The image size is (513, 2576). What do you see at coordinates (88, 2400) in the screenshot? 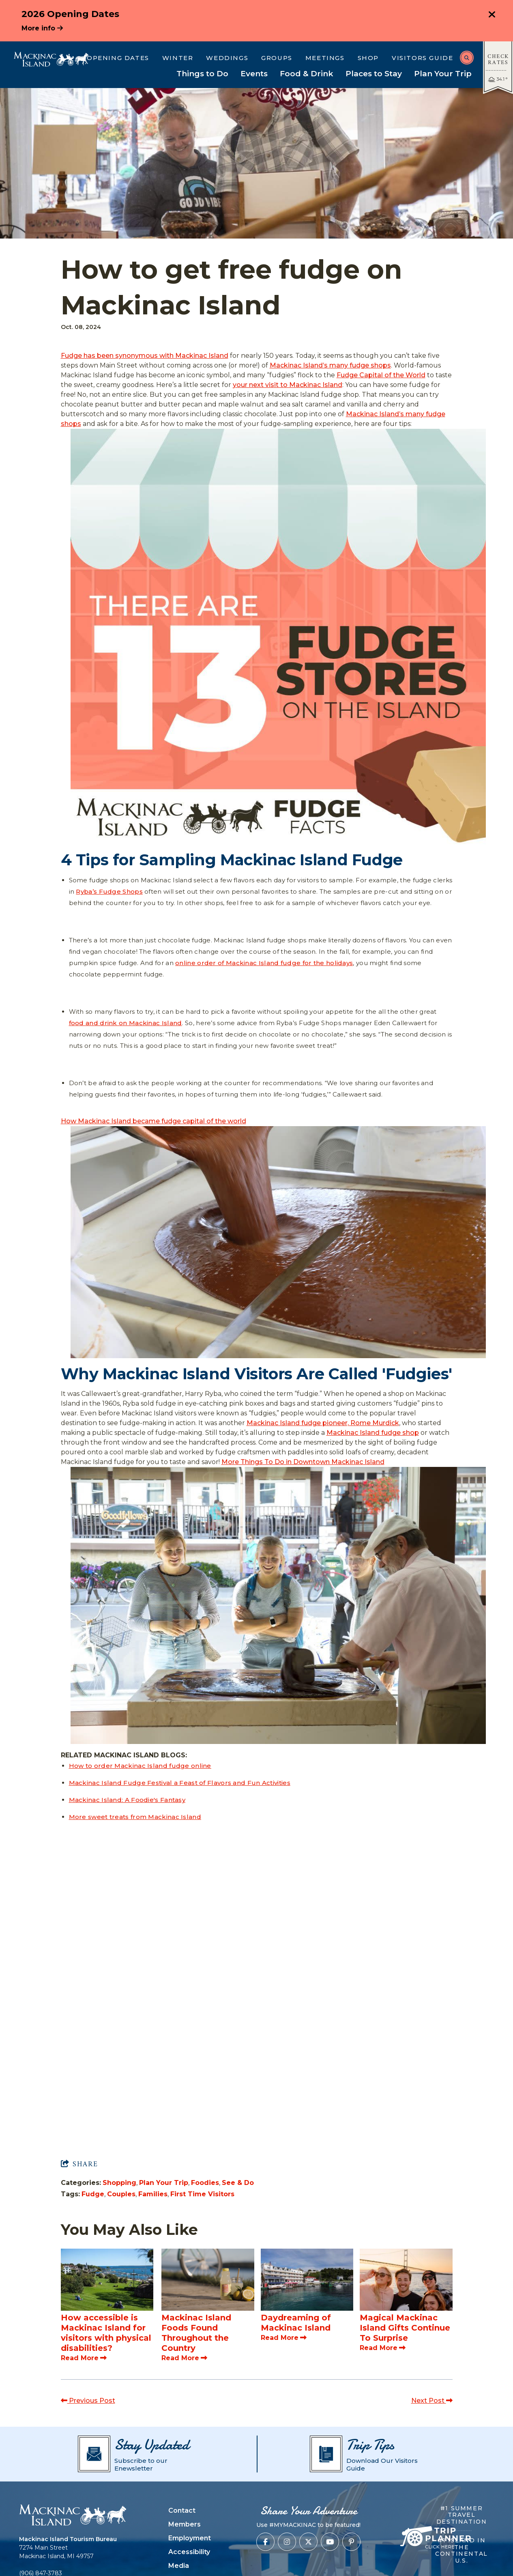
I see `Previous Post` at bounding box center [88, 2400].